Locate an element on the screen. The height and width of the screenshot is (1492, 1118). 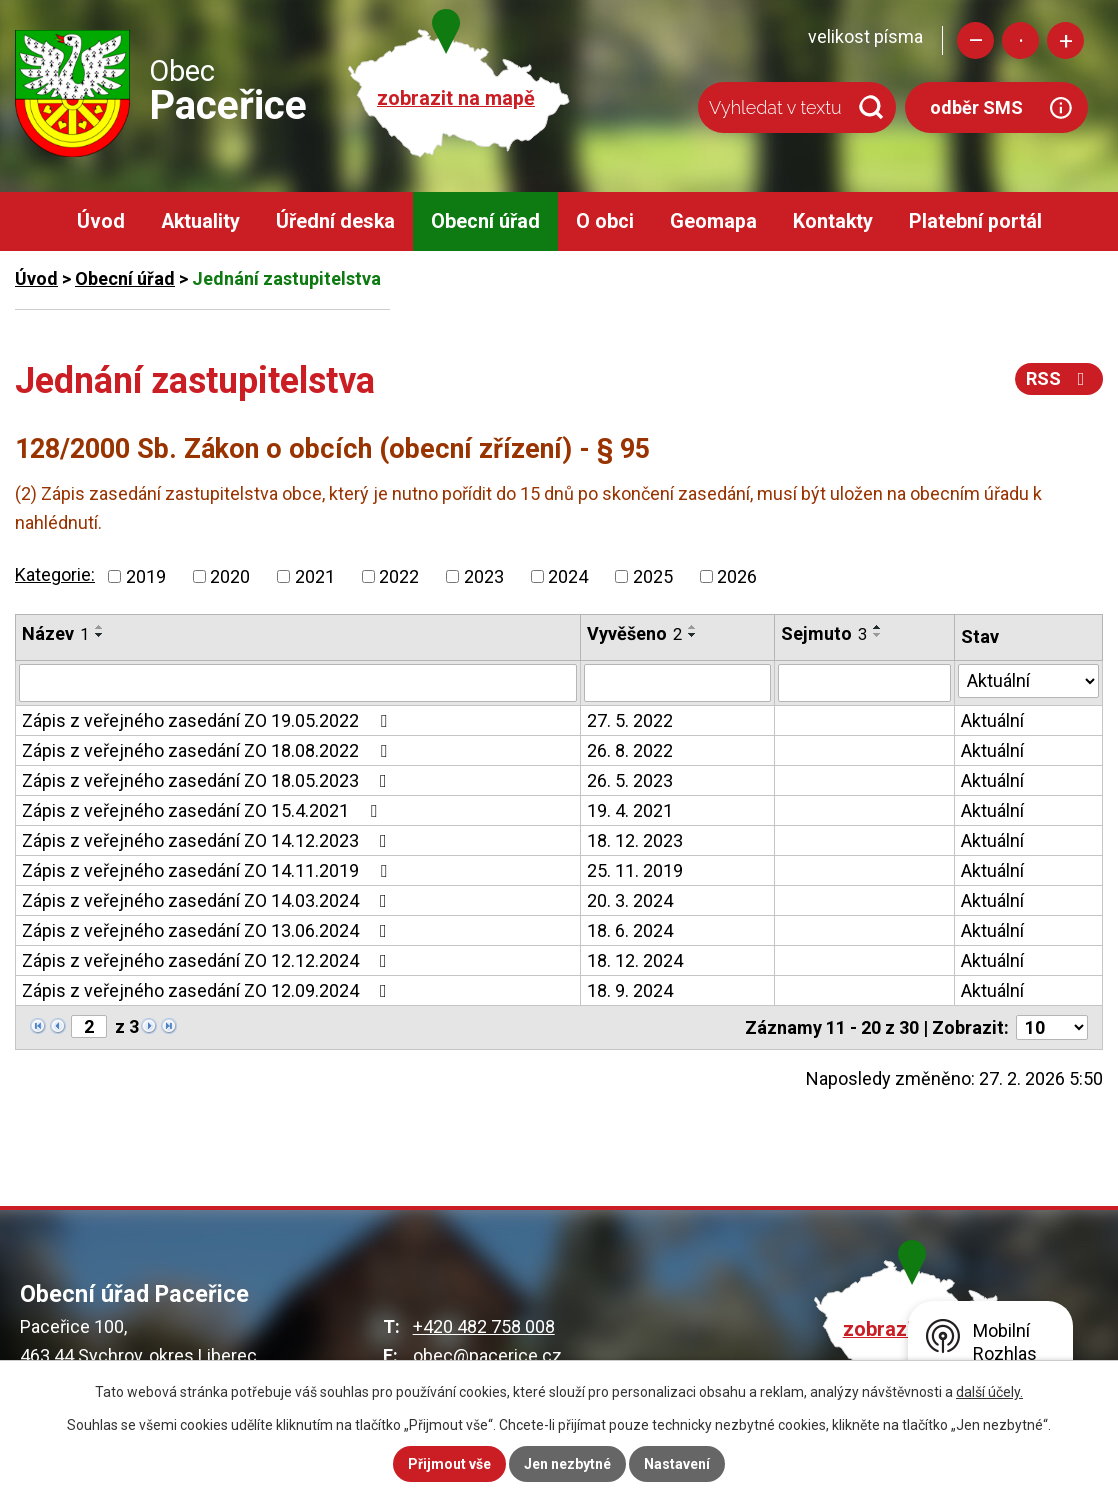
20. 3. 2024 is located at coordinates (630, 900).